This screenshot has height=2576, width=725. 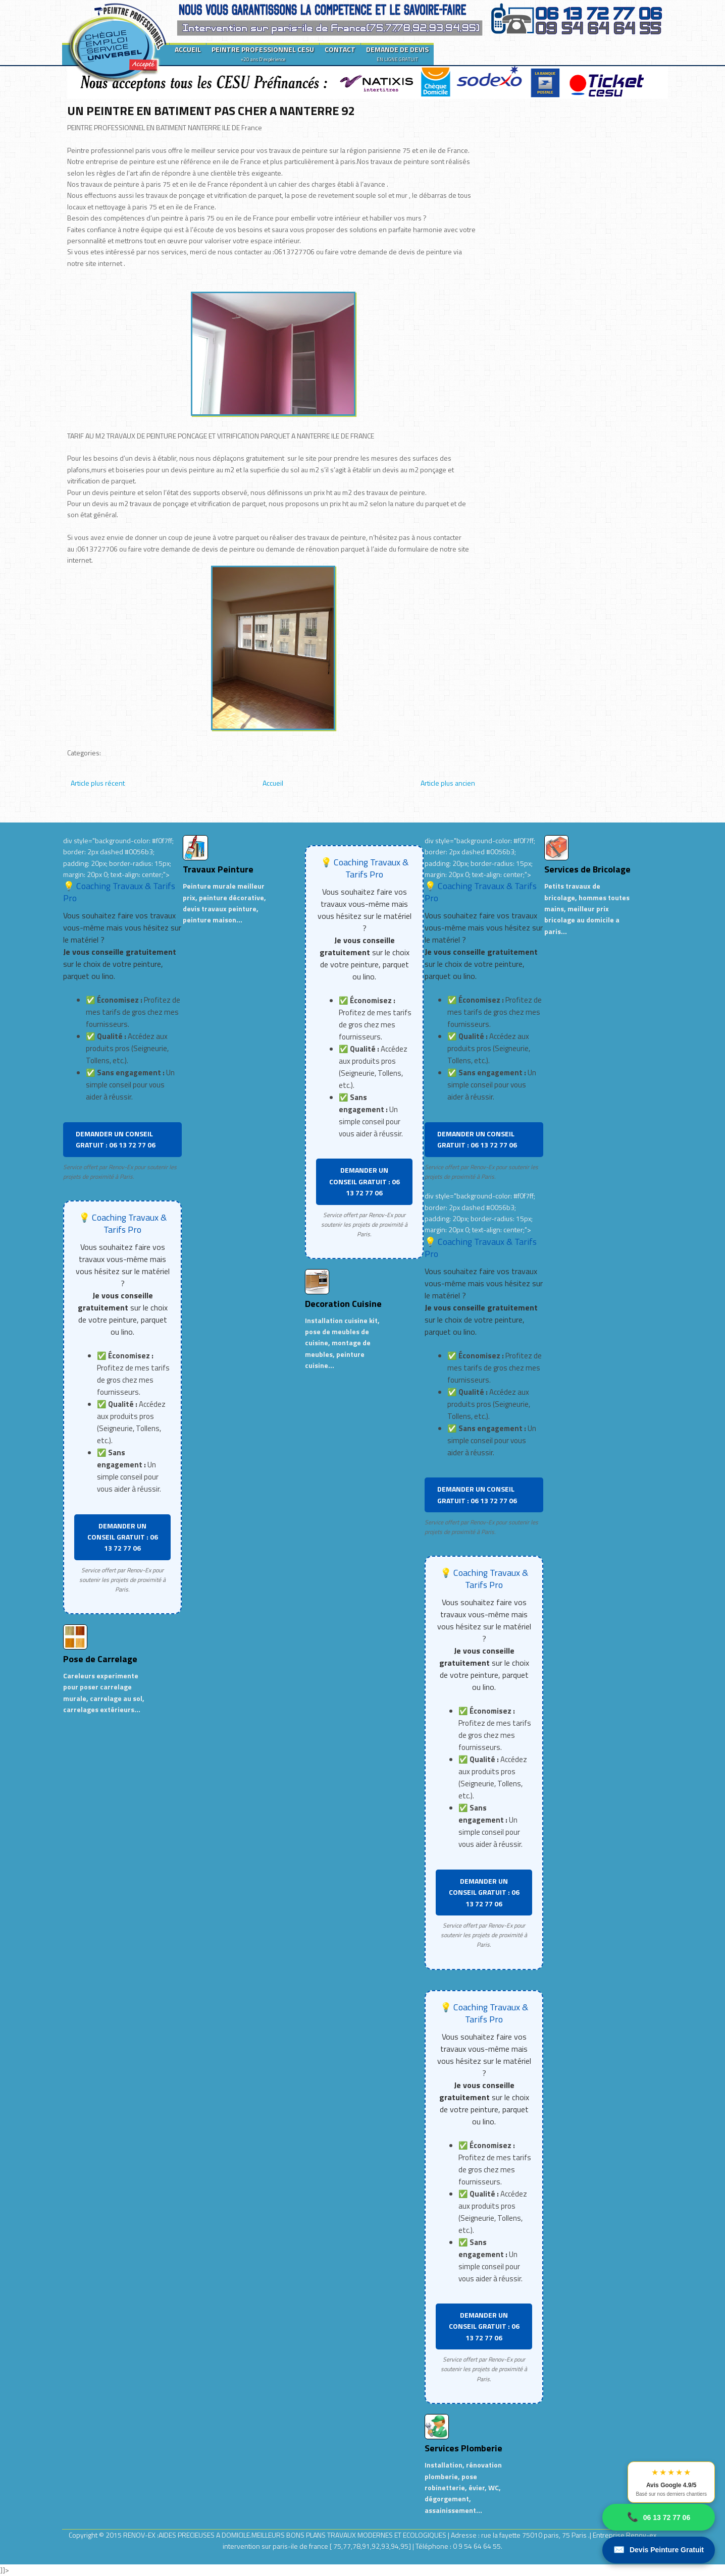 I want to click on Article plus ancien, so click(x=448, y=783).